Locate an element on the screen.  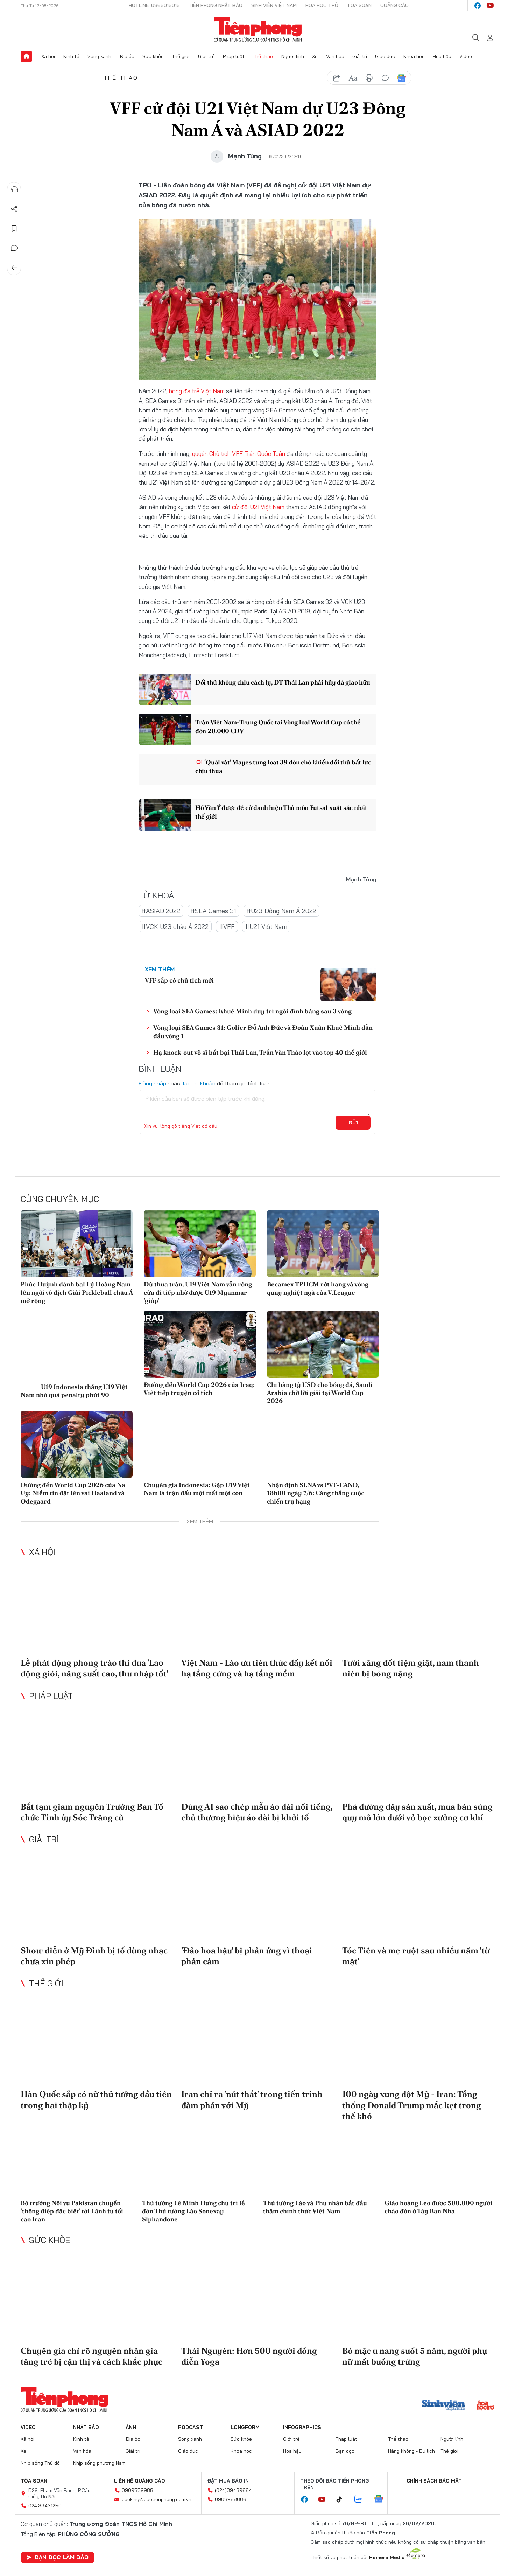
quyền Chủ tịch VFF Trần Quốc Tuấn is located at coordinates (238, 453).